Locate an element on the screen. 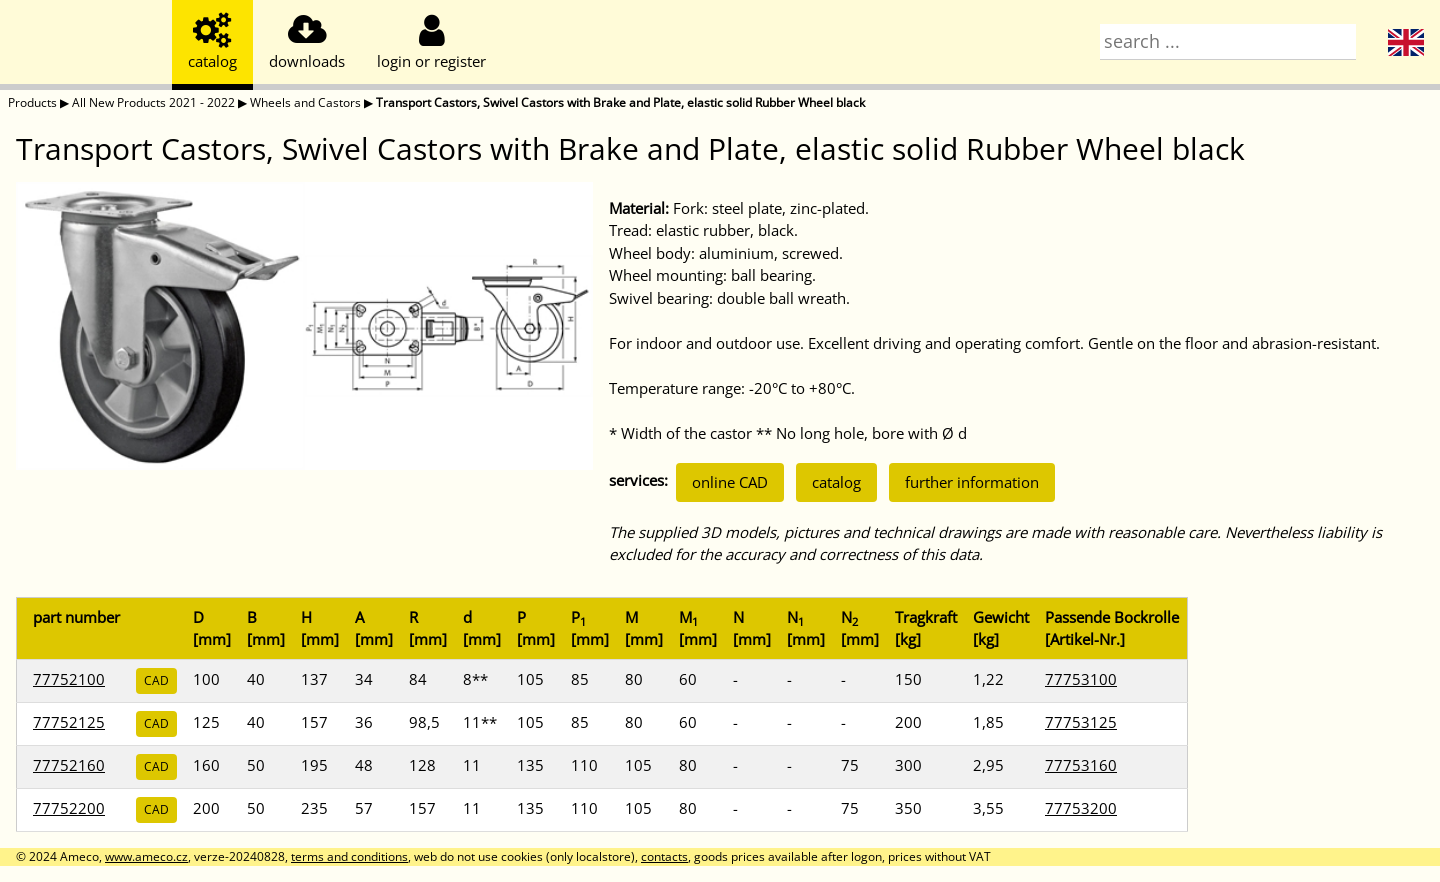 Image resolution: width=1440 pixels, height=882 pixels. All New Products 2021 - 2022 is located at coordinates (153, 102).